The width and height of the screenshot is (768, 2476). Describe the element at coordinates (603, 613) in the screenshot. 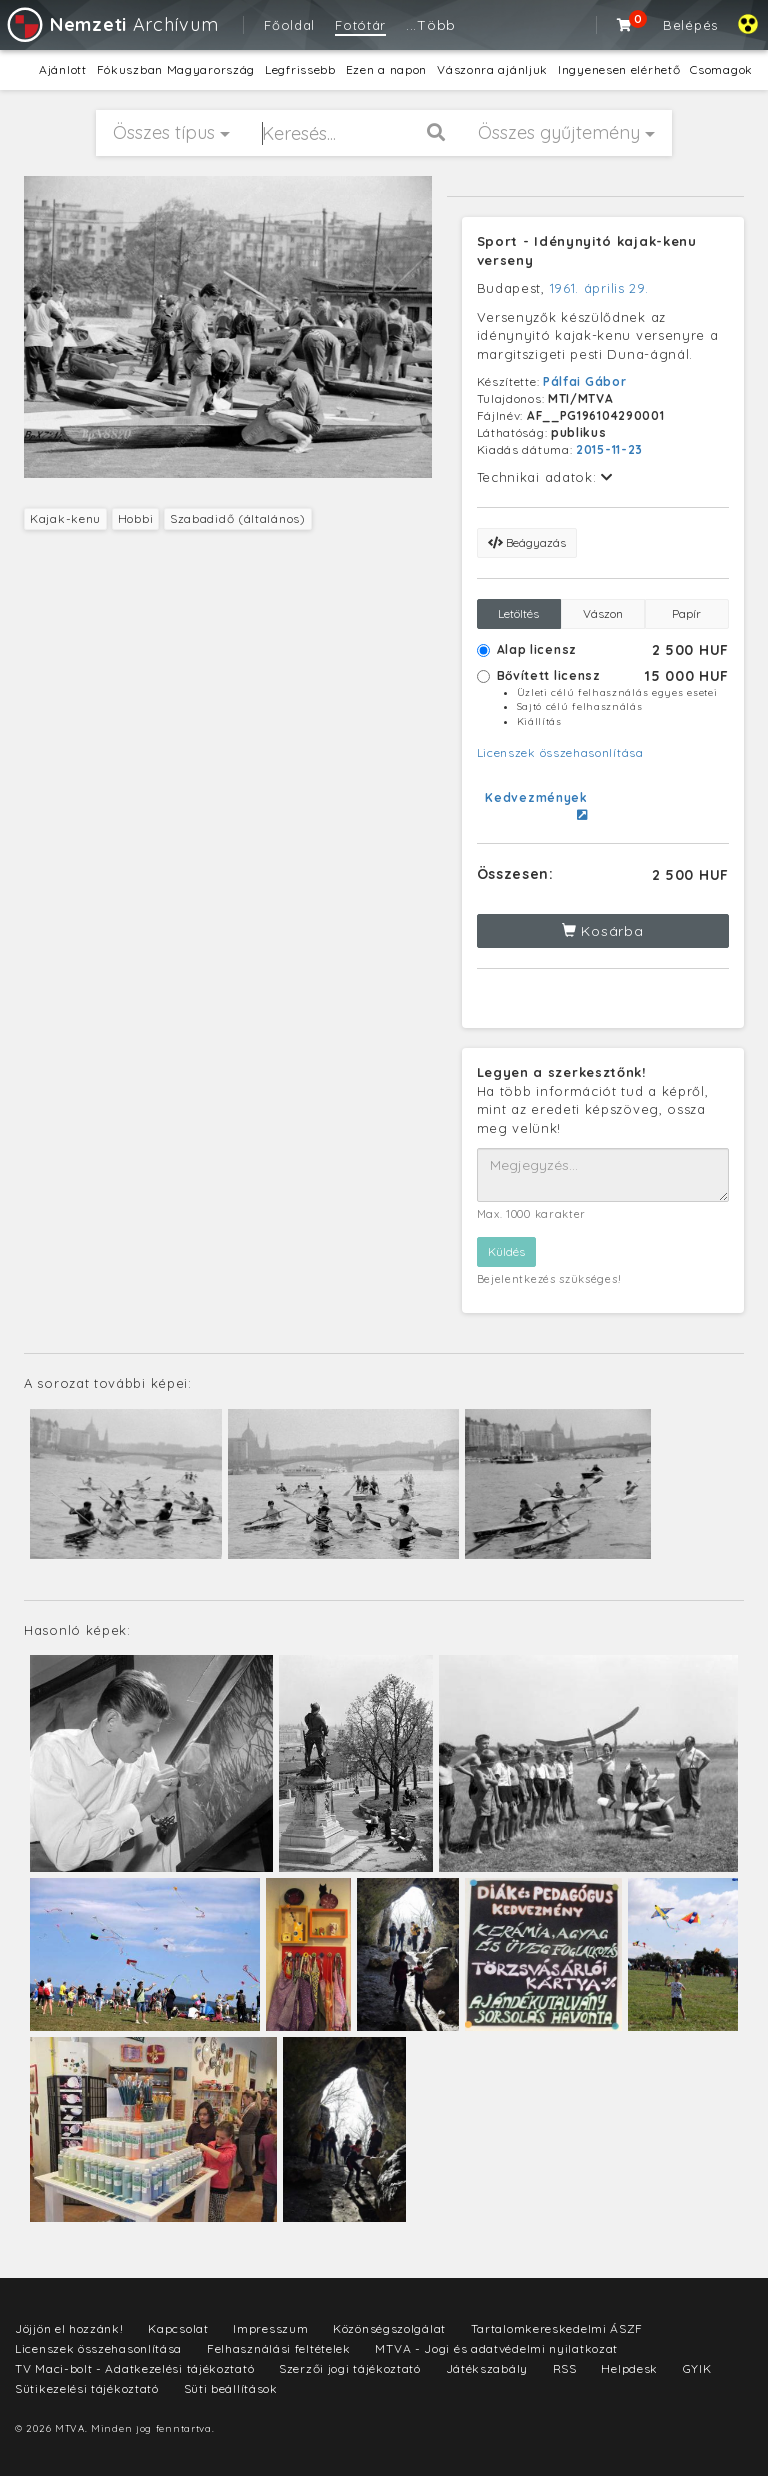

I see `Vászon` at that location.